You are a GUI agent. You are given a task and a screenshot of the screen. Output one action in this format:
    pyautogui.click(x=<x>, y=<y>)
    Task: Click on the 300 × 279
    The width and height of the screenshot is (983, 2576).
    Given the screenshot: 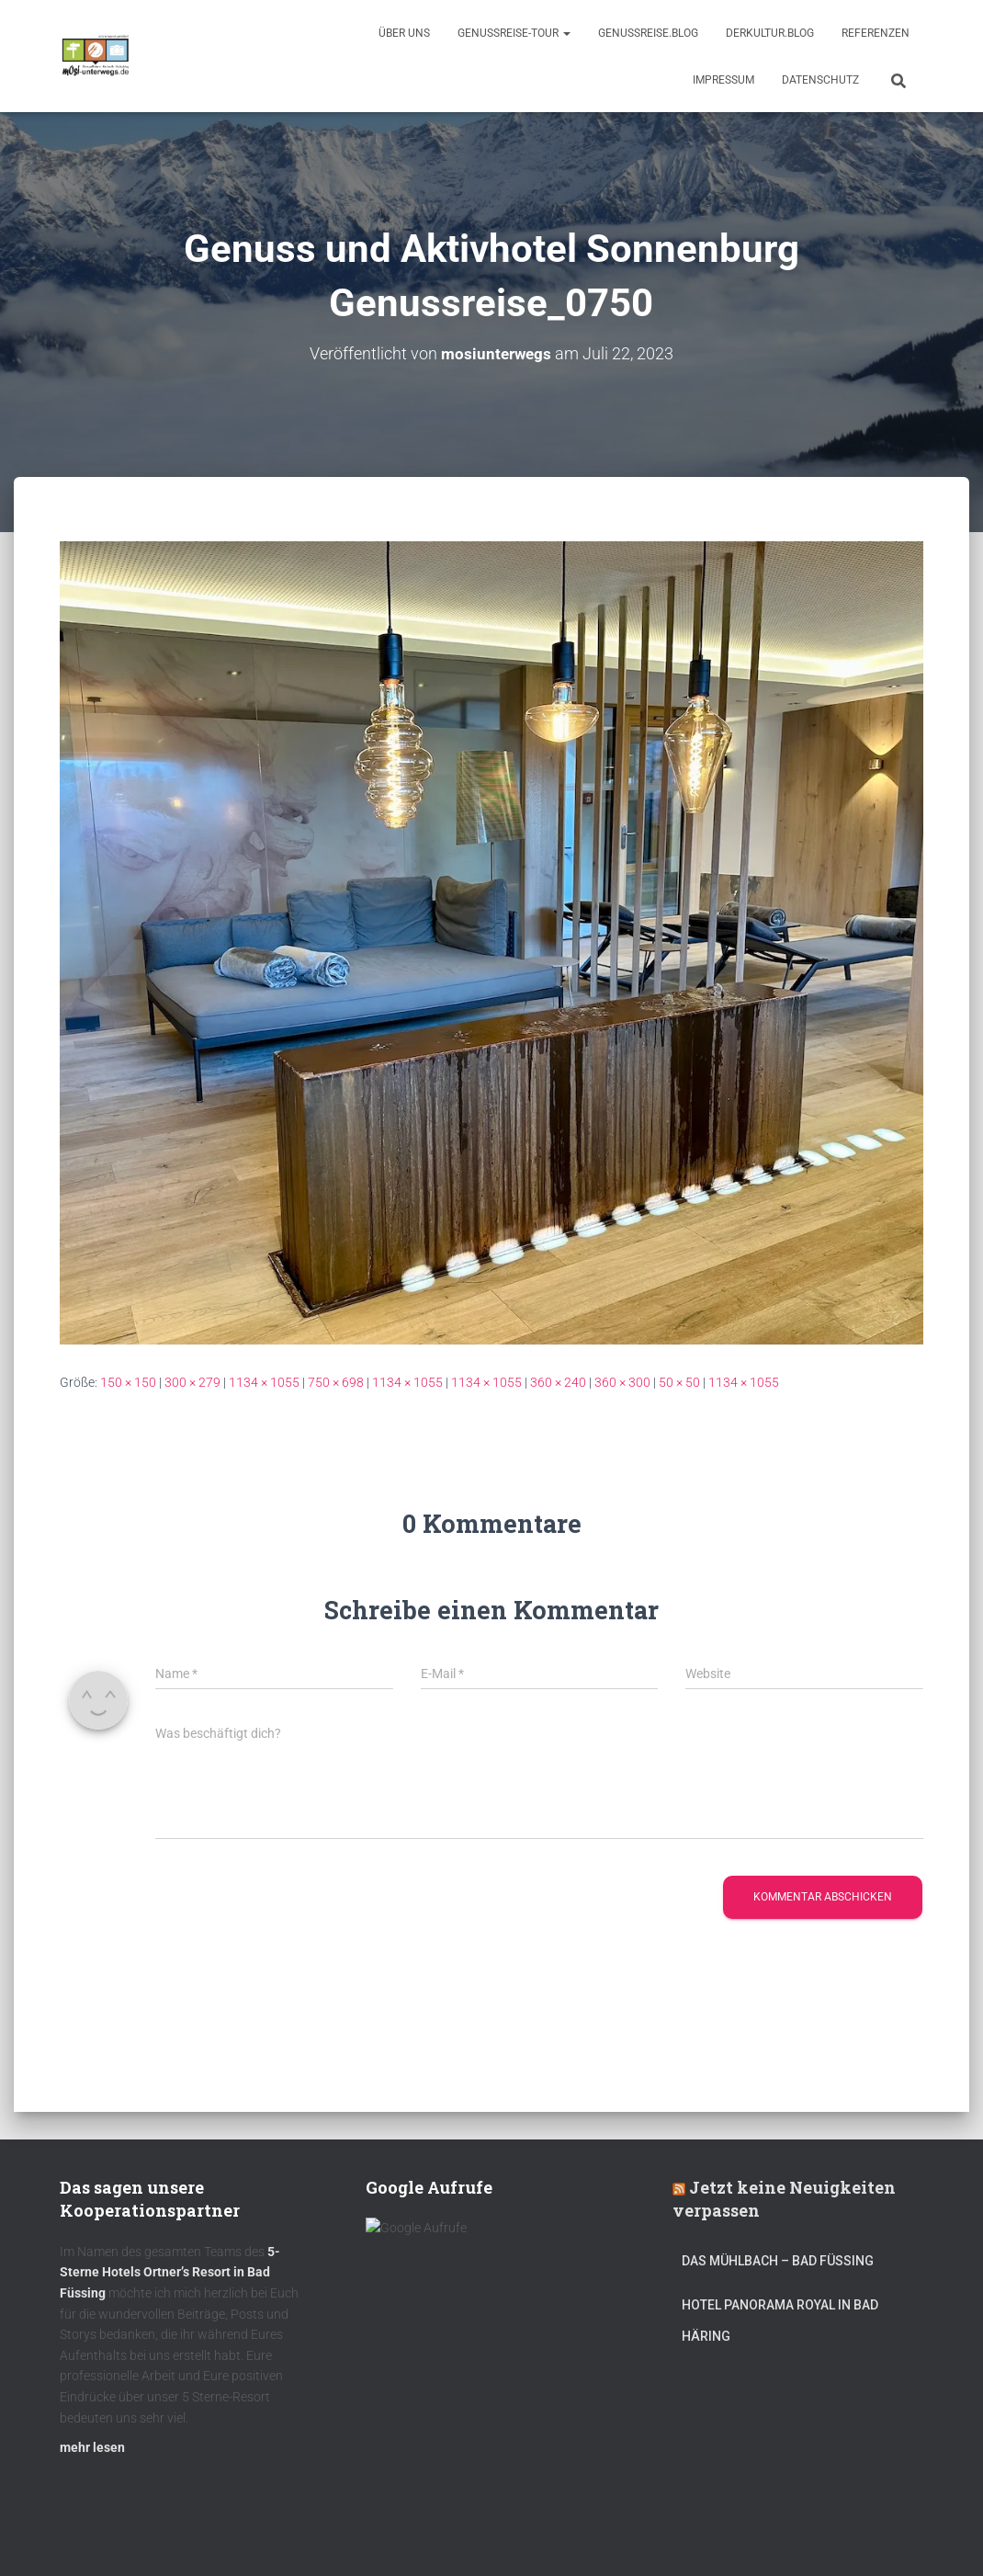 What is the action you would take?
    pyautogui.click(x=192, y=1382)
    